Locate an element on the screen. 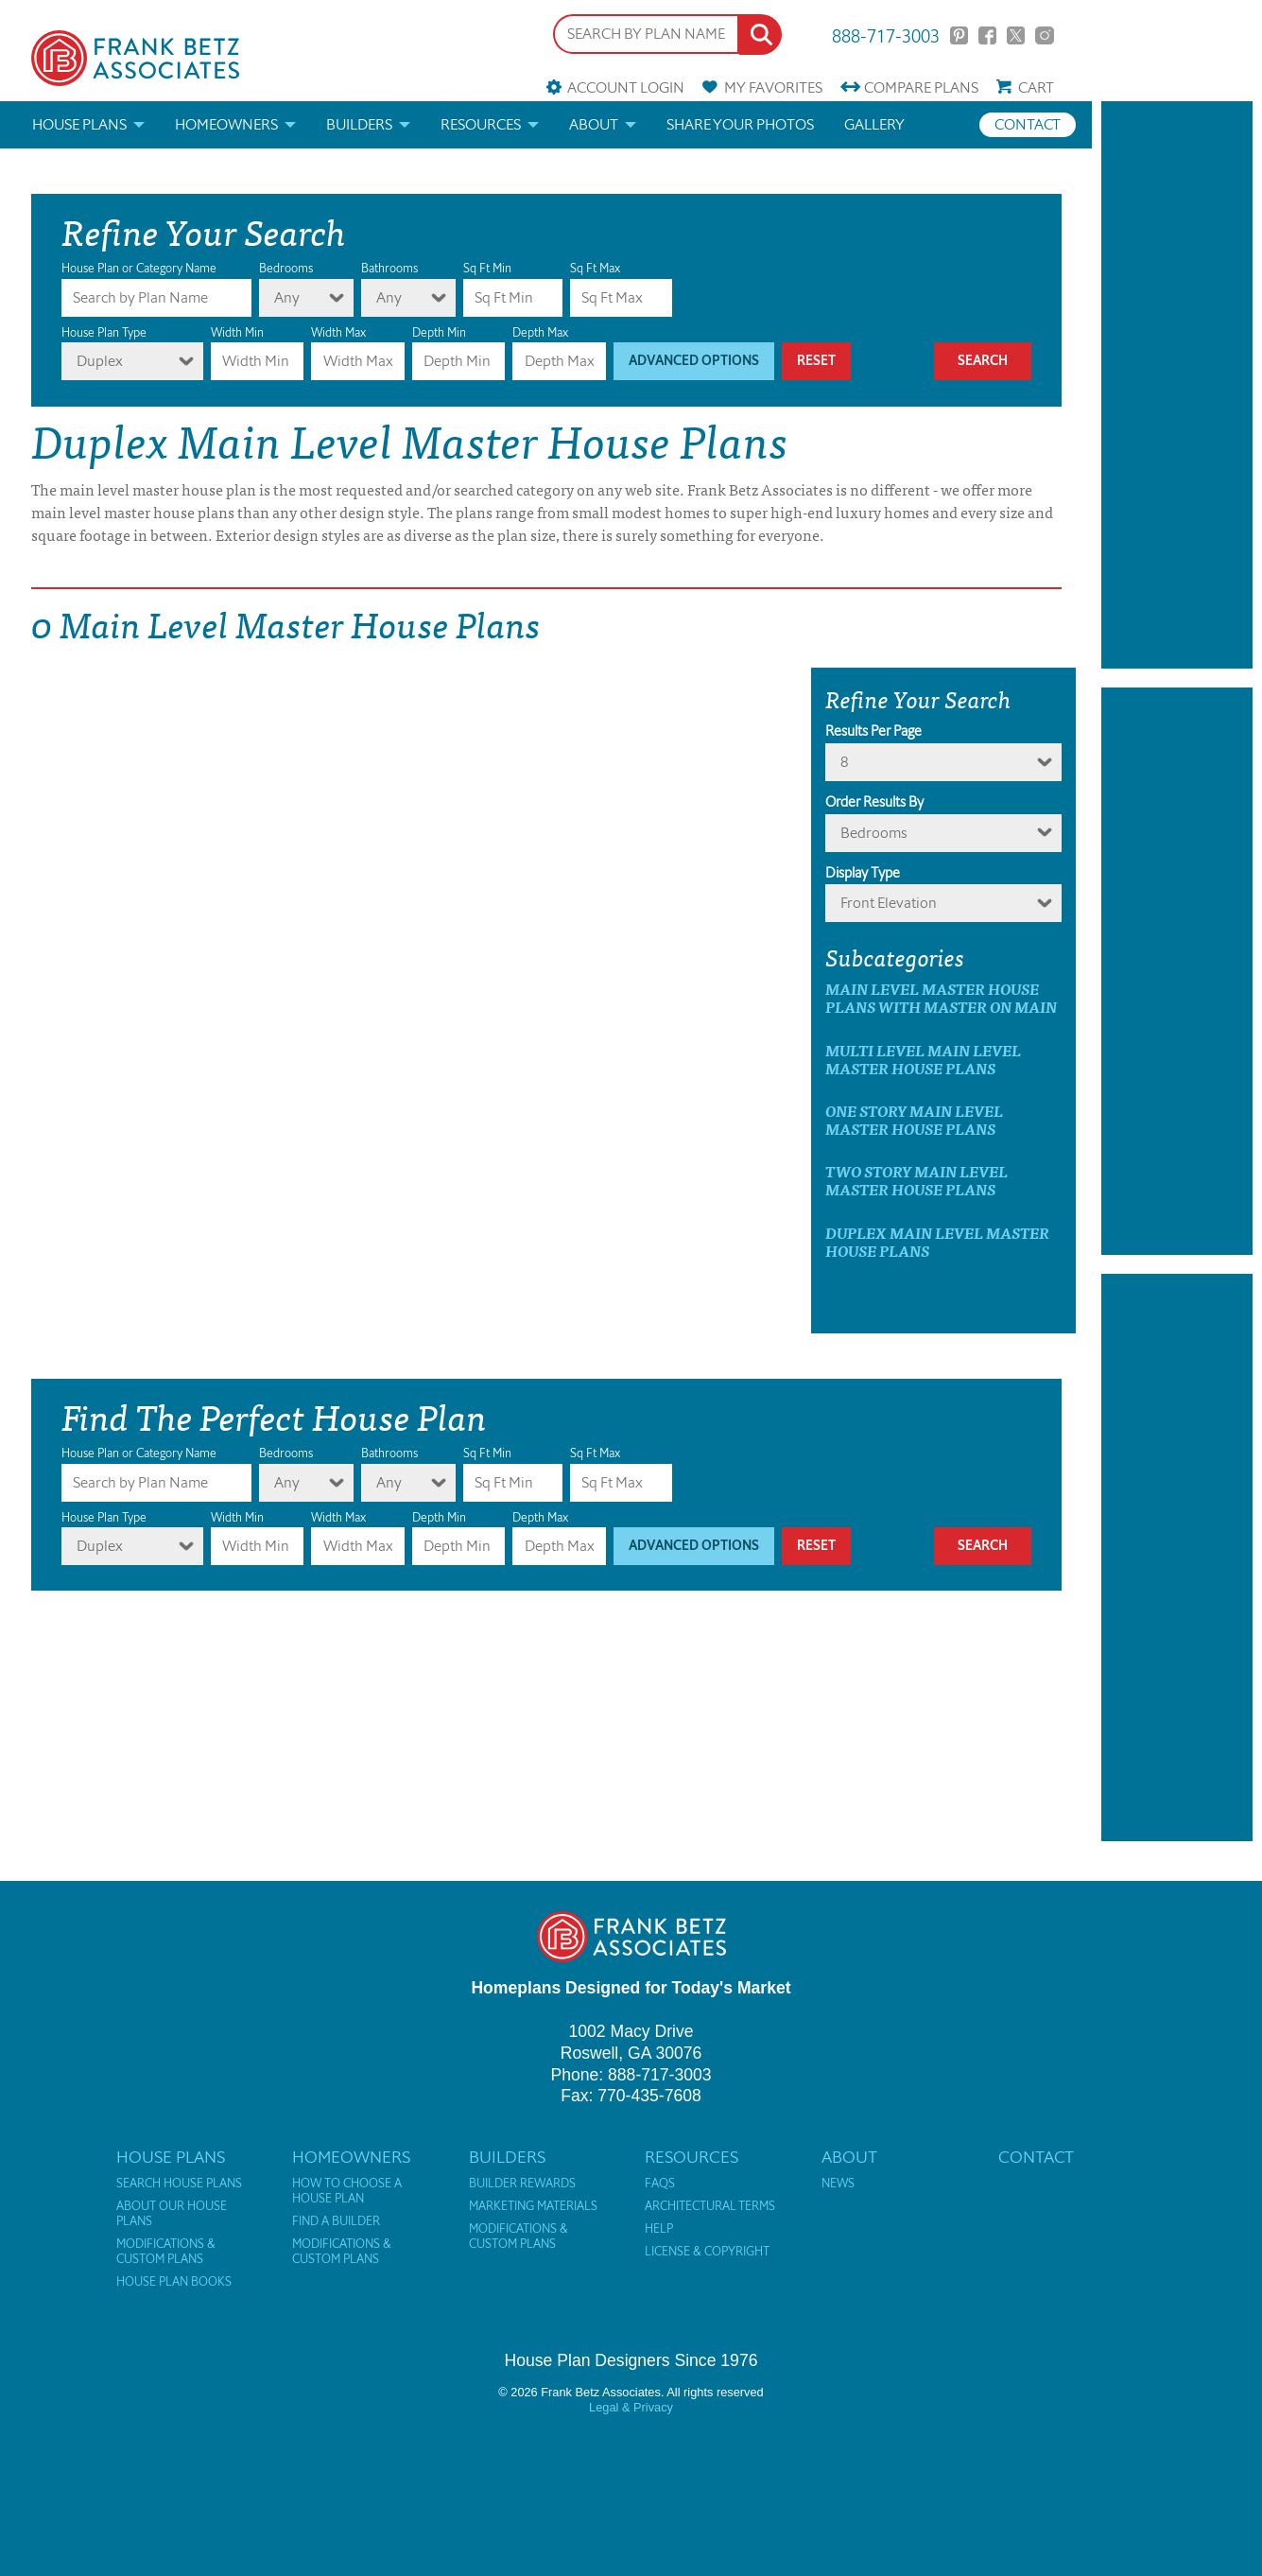 The width and height of the screenshot is (1262, 2576). Results Per Page is located at coordinates (873, 731).